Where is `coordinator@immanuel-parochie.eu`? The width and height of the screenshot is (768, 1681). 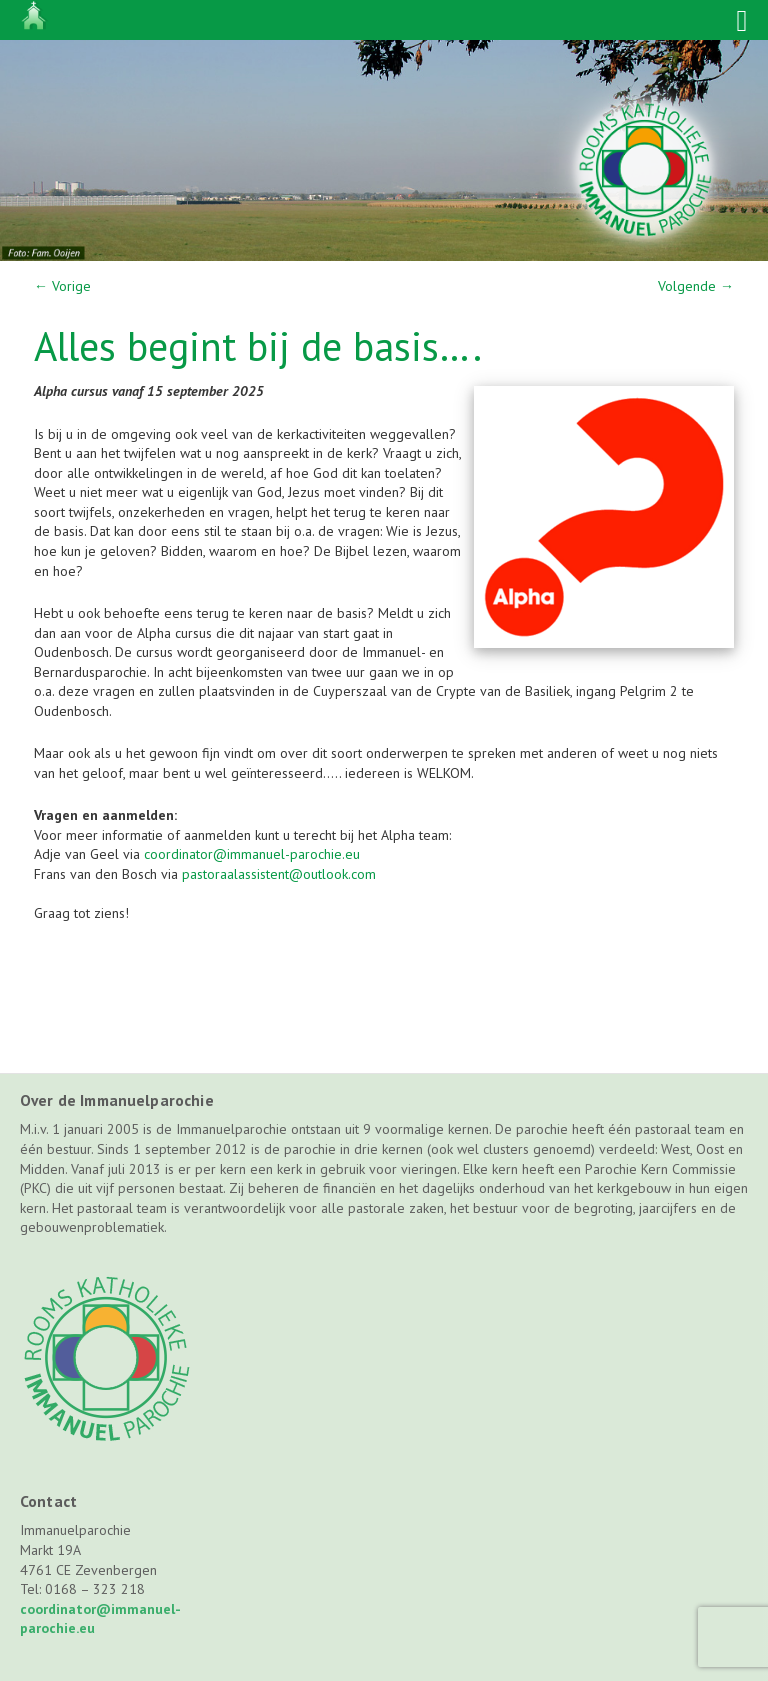
coordinator@immanuel-parochie.eu is located at coordinates (252, 854).